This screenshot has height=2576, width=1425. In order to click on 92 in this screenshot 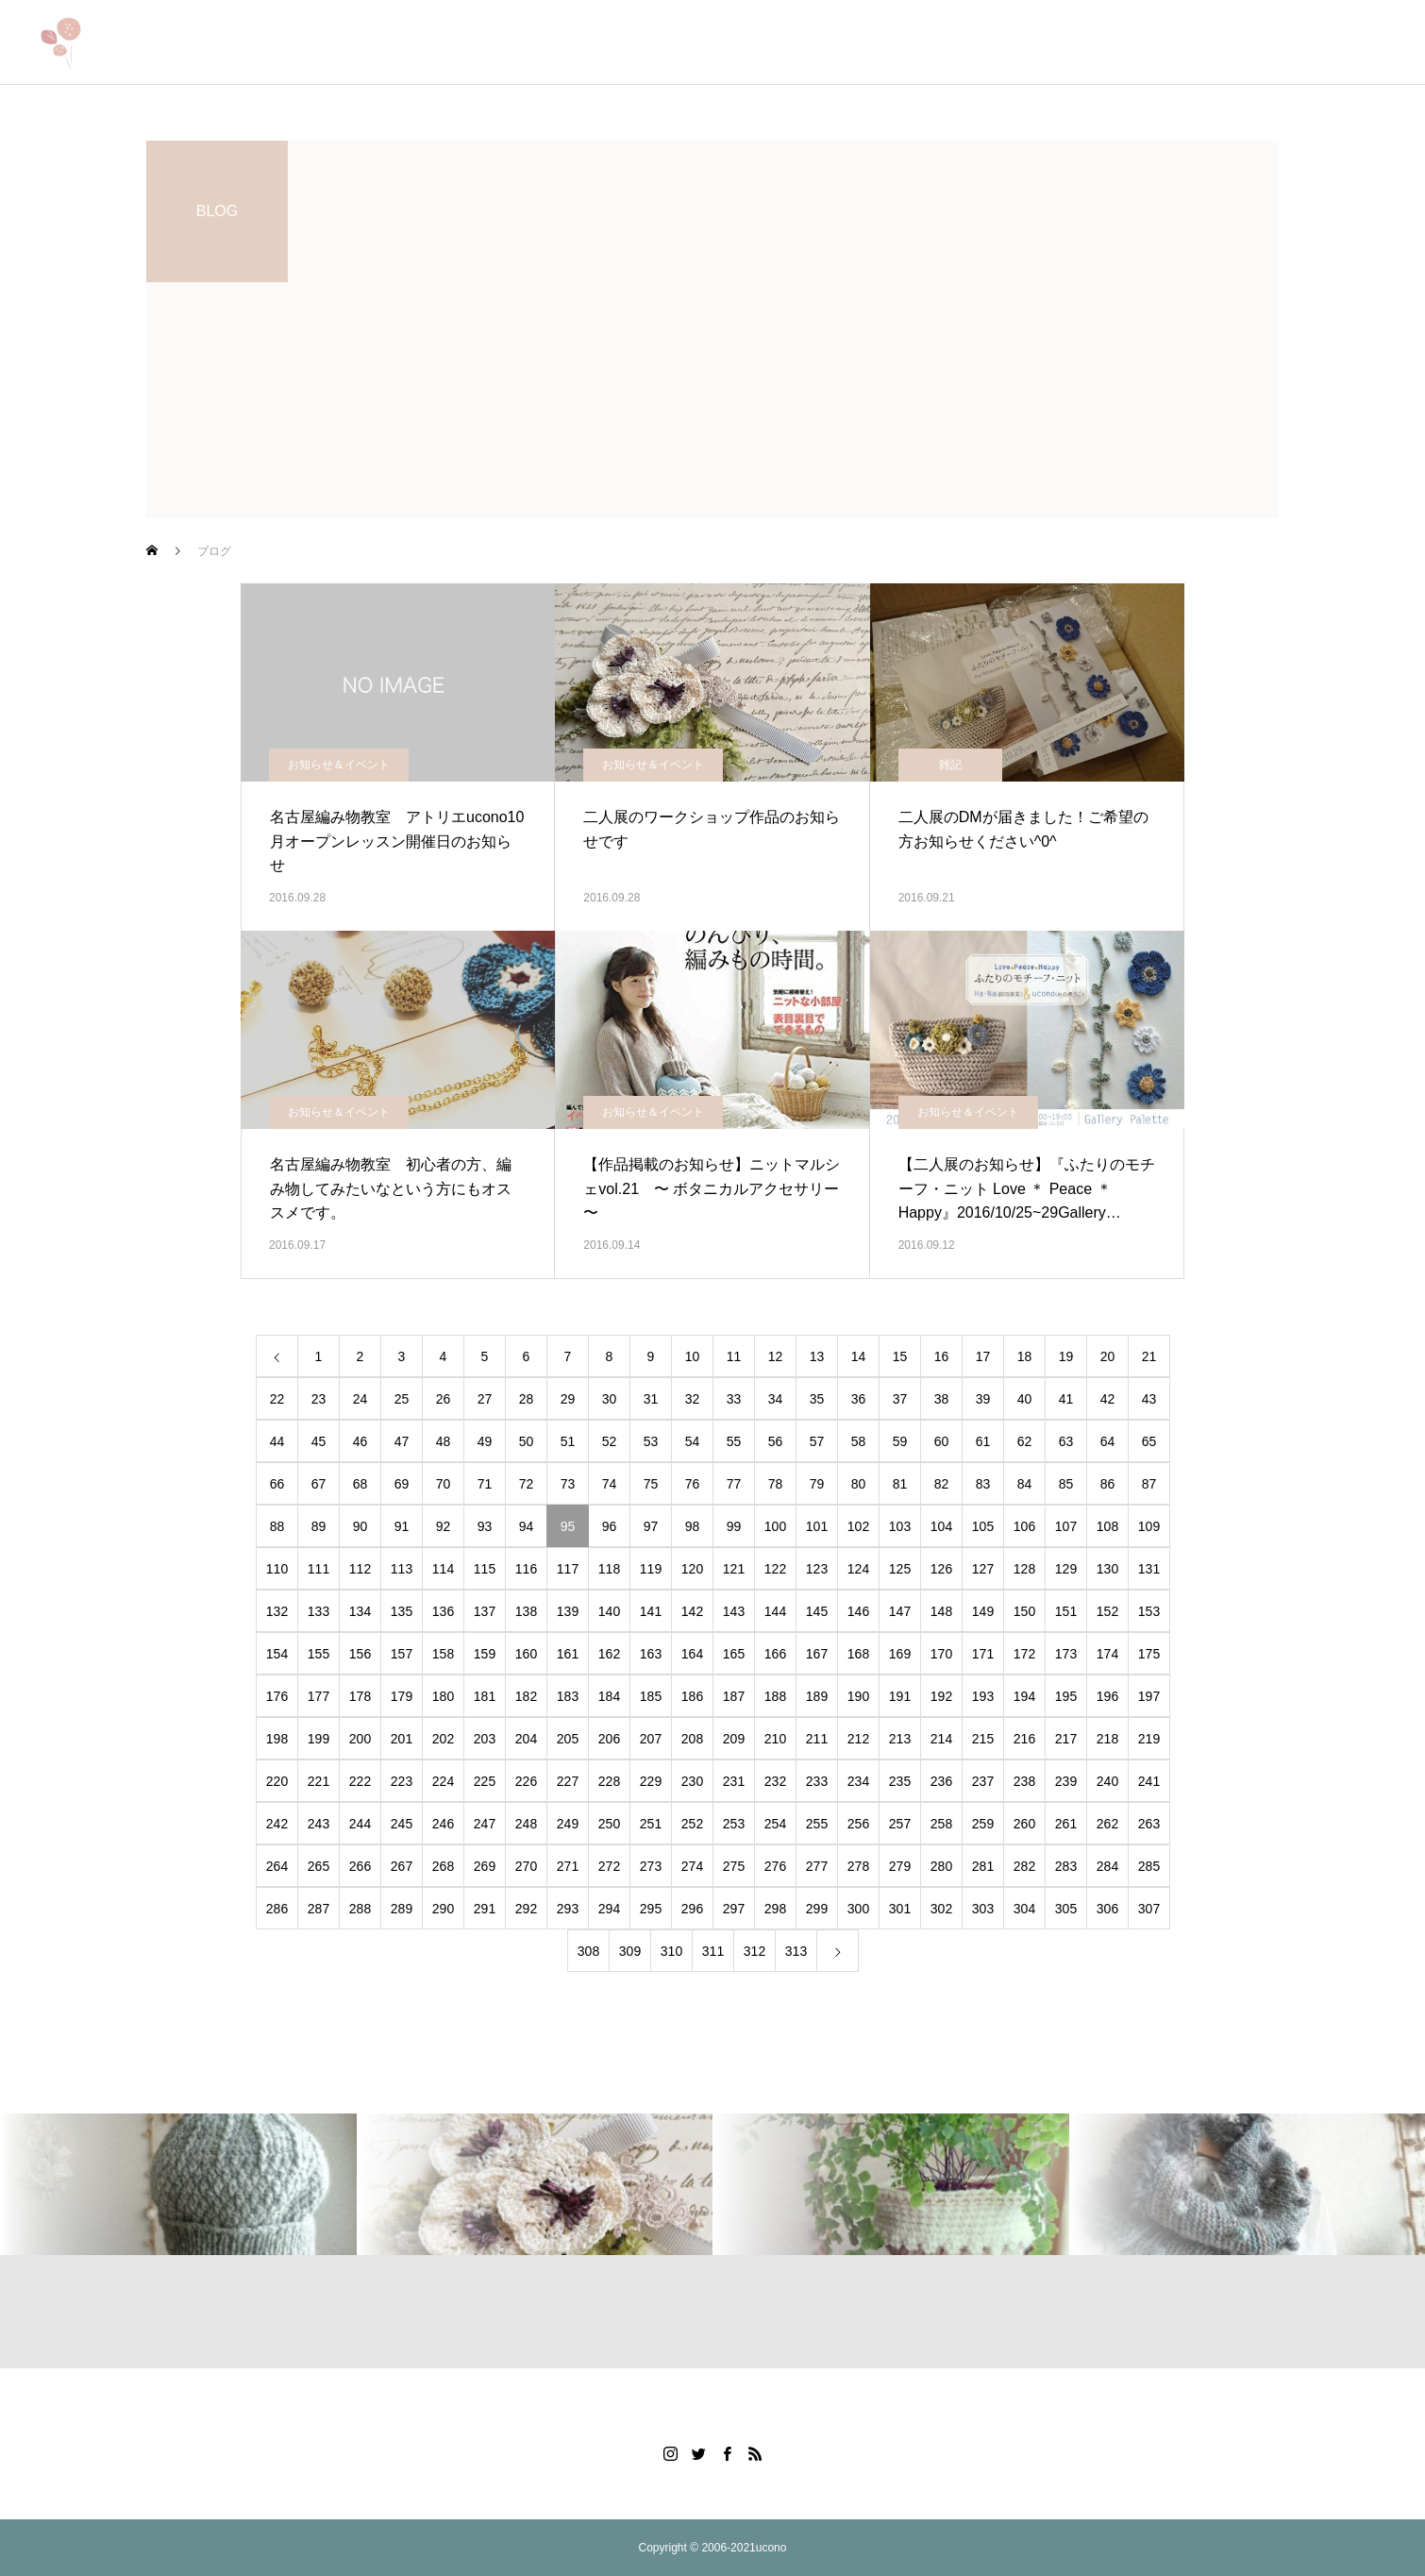, I will do `click(443, 1526)`.